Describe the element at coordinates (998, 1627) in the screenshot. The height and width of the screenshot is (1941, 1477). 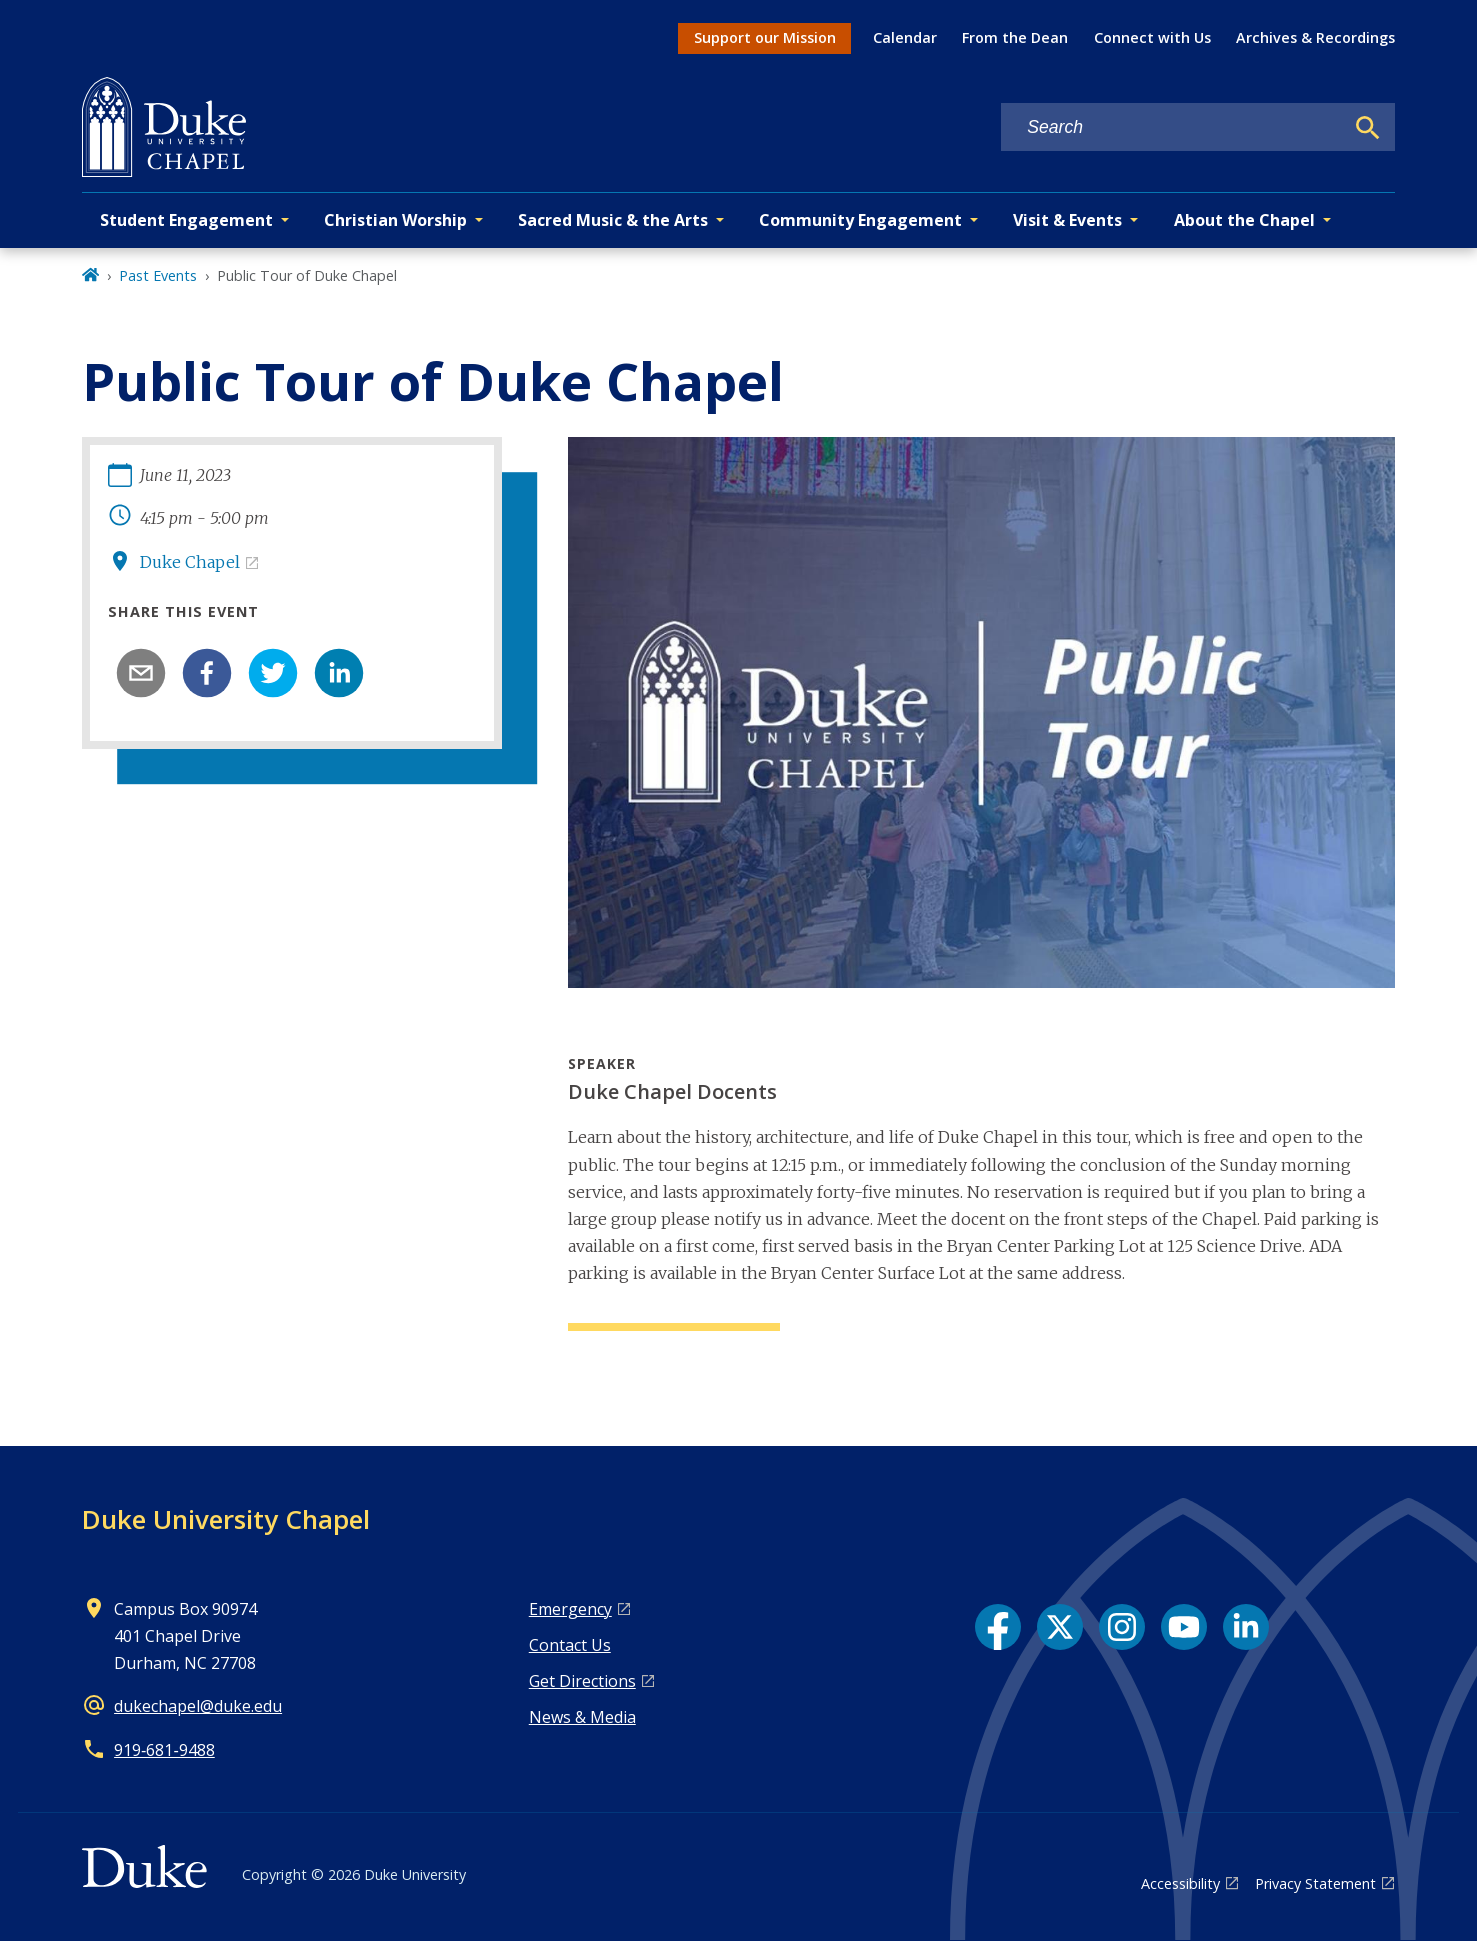
I see `[Facebook link]` at that location.